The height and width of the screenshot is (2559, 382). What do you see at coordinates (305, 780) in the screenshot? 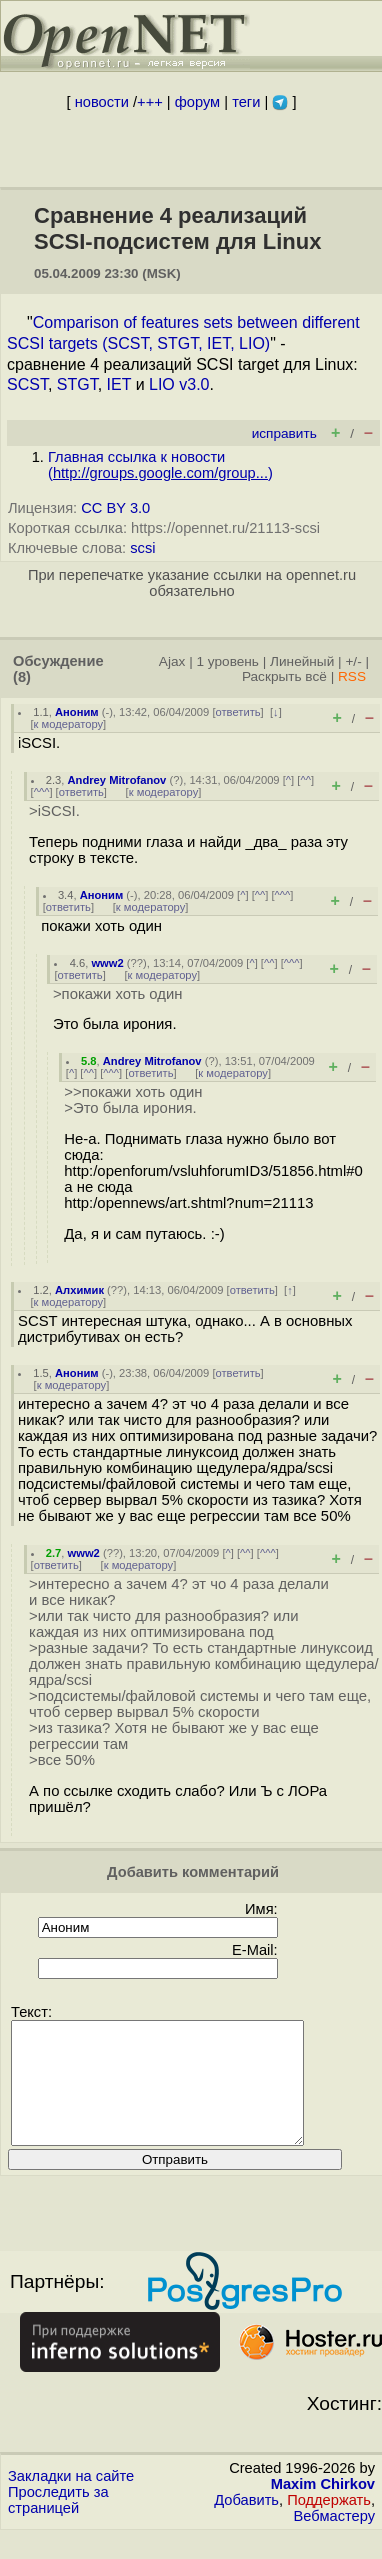
I see `^^` at bounding box center [305, 780].